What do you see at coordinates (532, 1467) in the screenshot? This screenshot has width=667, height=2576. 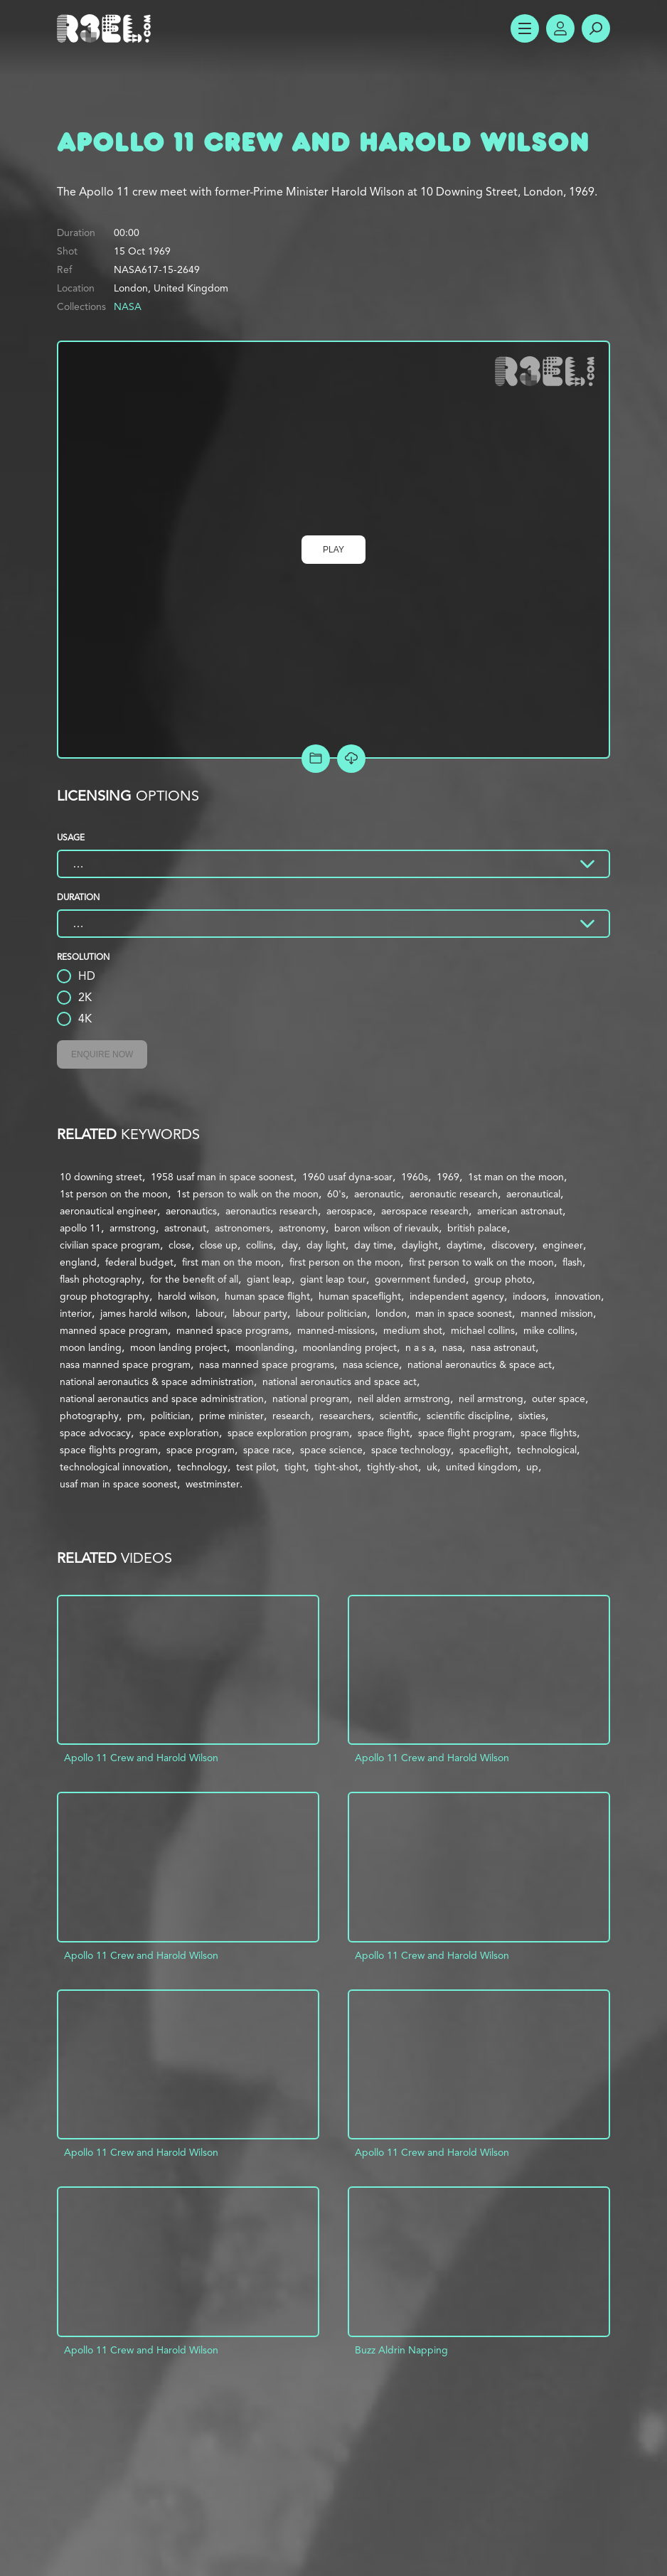 I see `up` at bounding box center [532, 1467].